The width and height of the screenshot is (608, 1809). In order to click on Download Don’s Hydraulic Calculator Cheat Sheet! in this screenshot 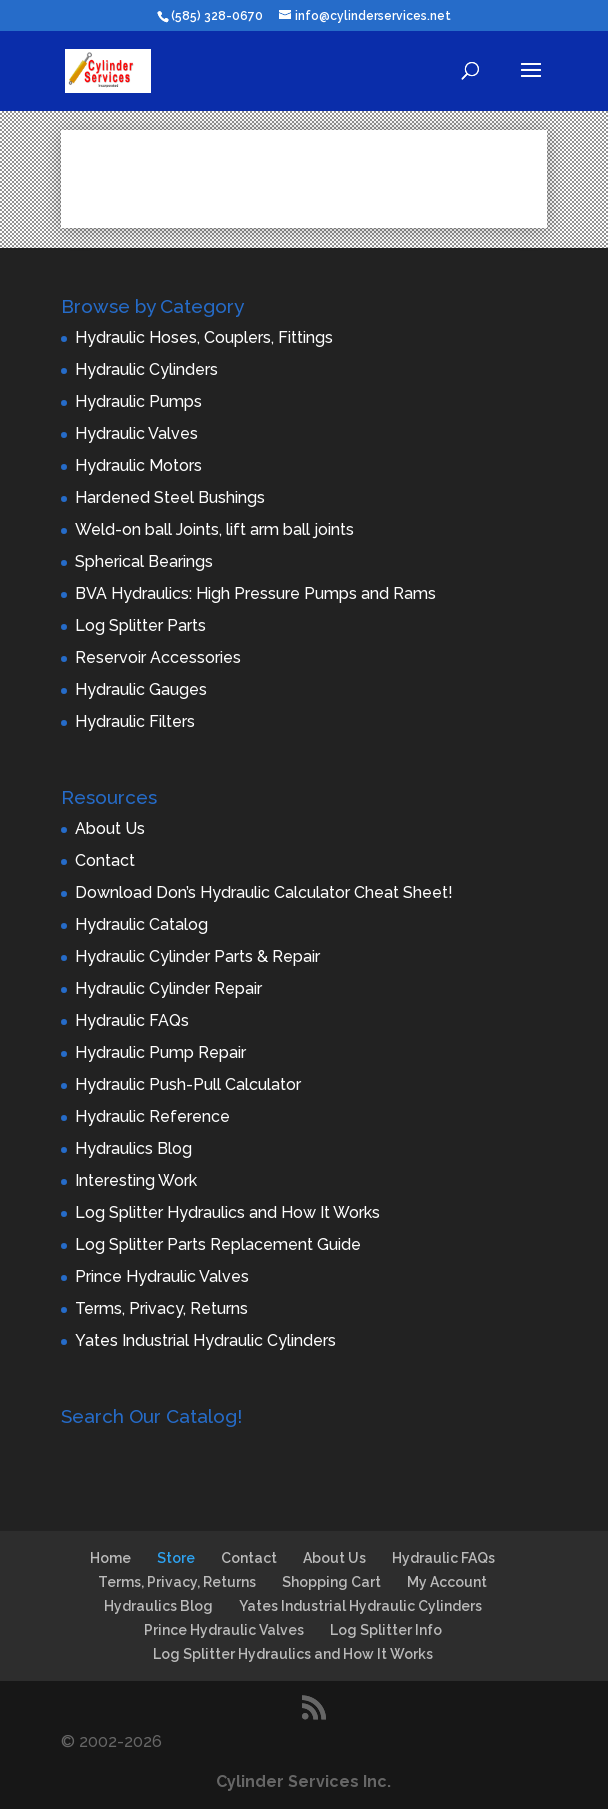, I will do `click(264, 892)`.